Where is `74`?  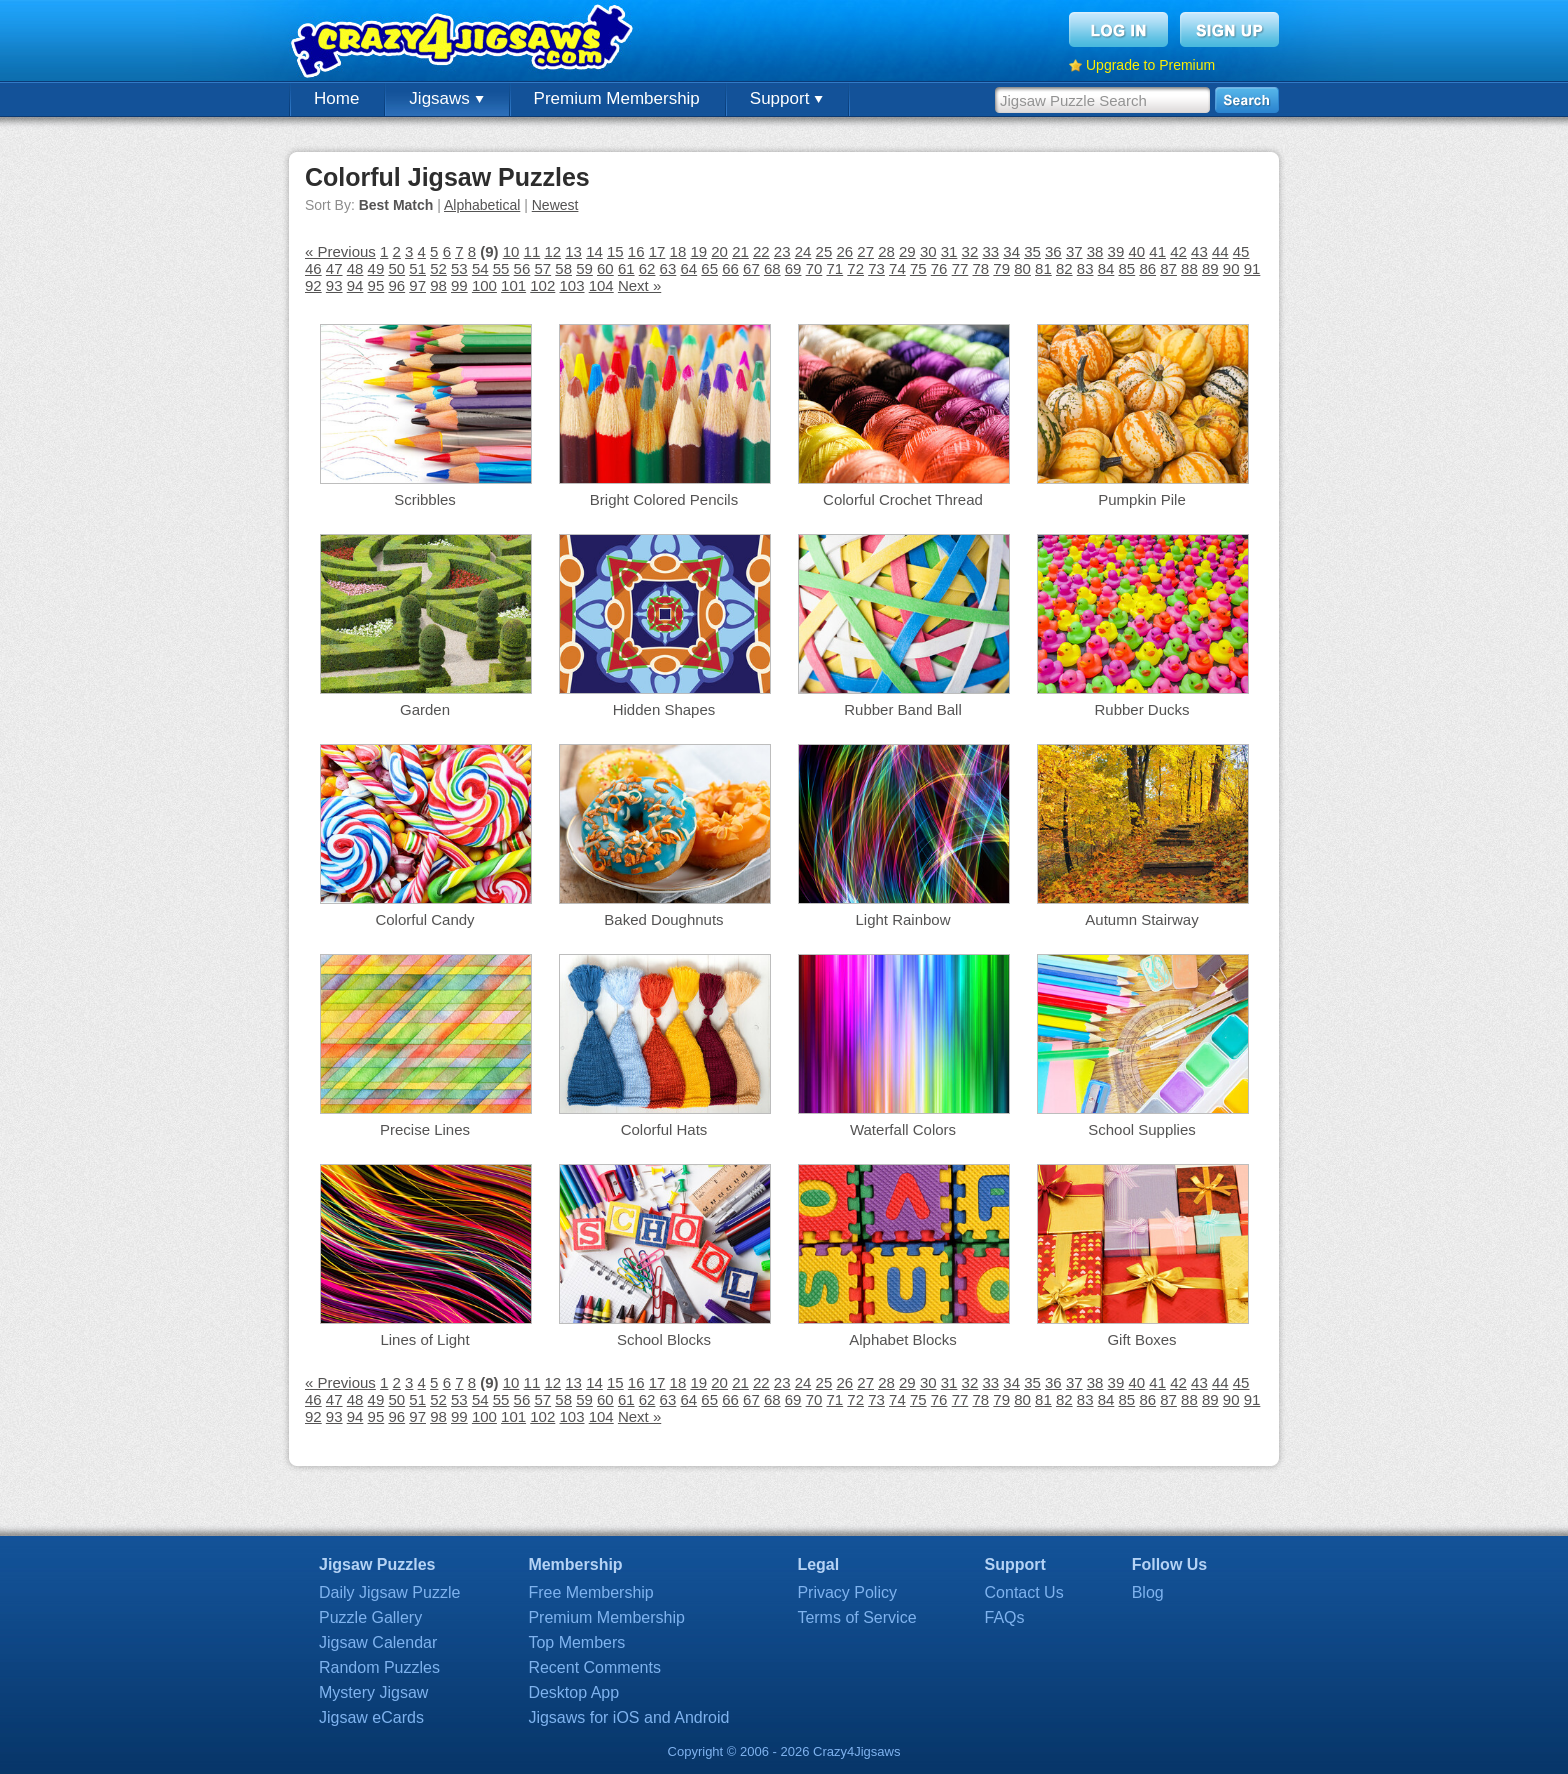
74 is located at coordinates (897, 268).